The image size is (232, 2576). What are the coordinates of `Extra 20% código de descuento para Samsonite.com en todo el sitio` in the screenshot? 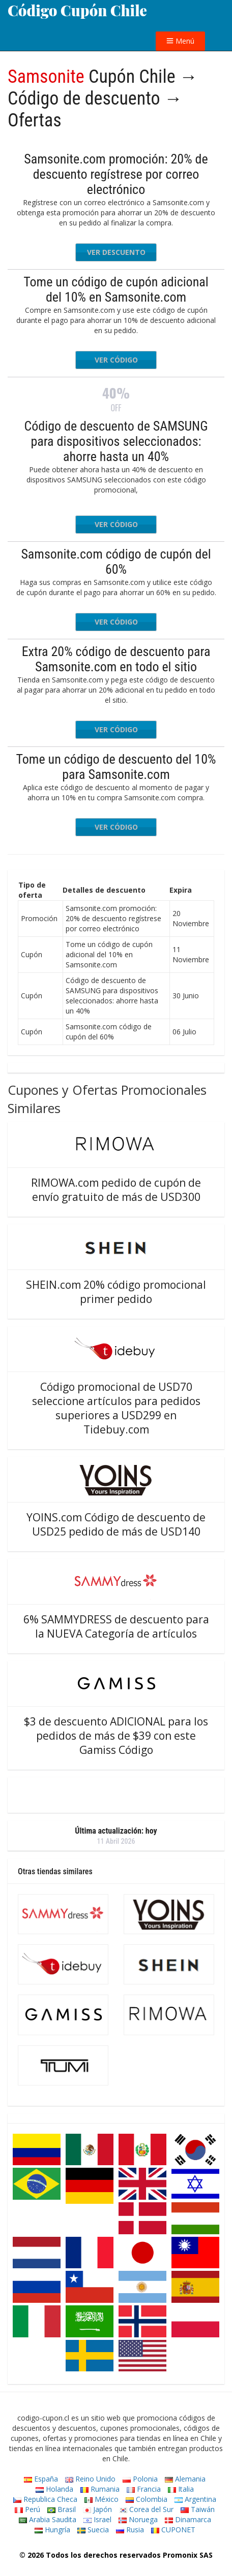 It's located at (116, 659).